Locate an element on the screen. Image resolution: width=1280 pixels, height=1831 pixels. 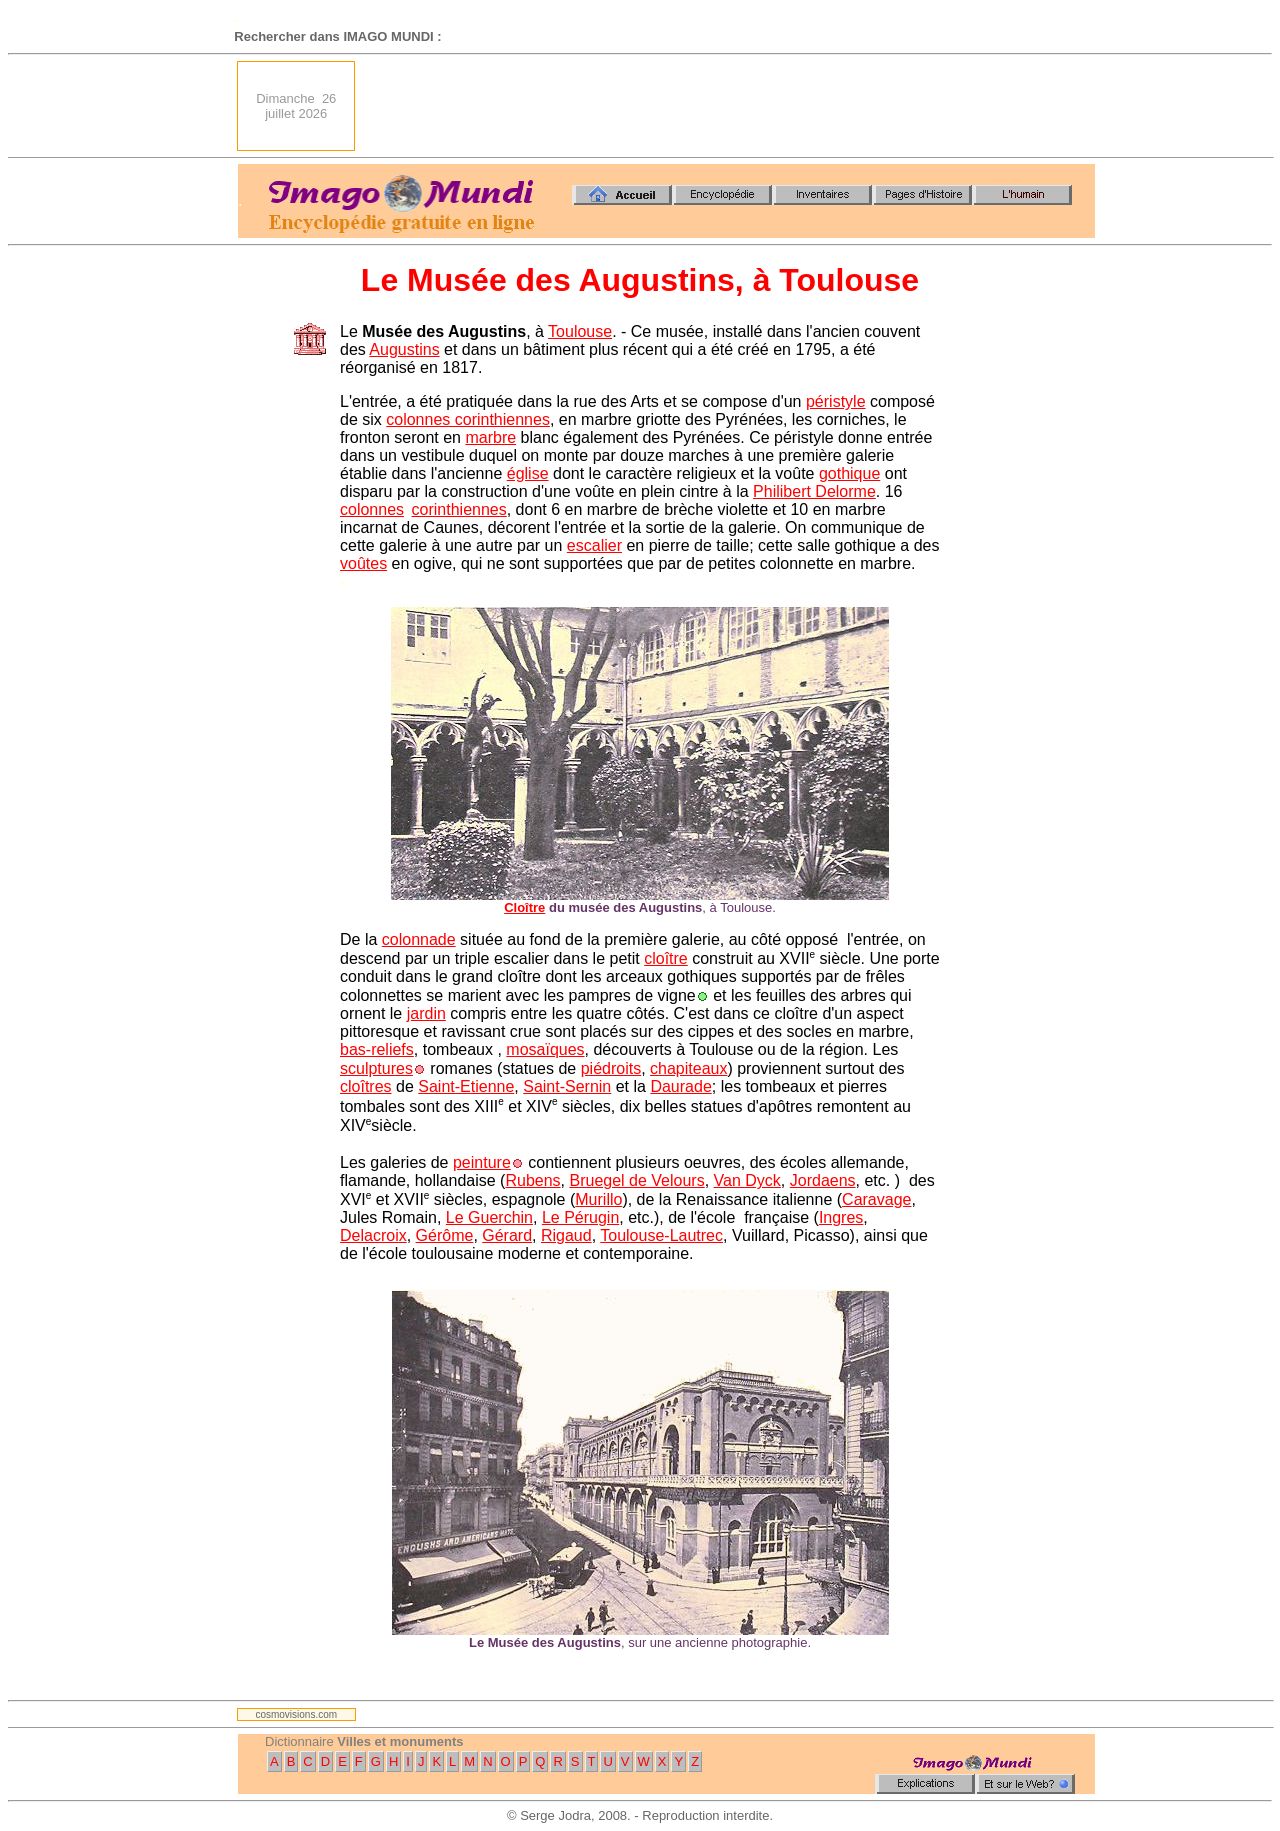
Jordaens is located at coordinates (823, 1180).